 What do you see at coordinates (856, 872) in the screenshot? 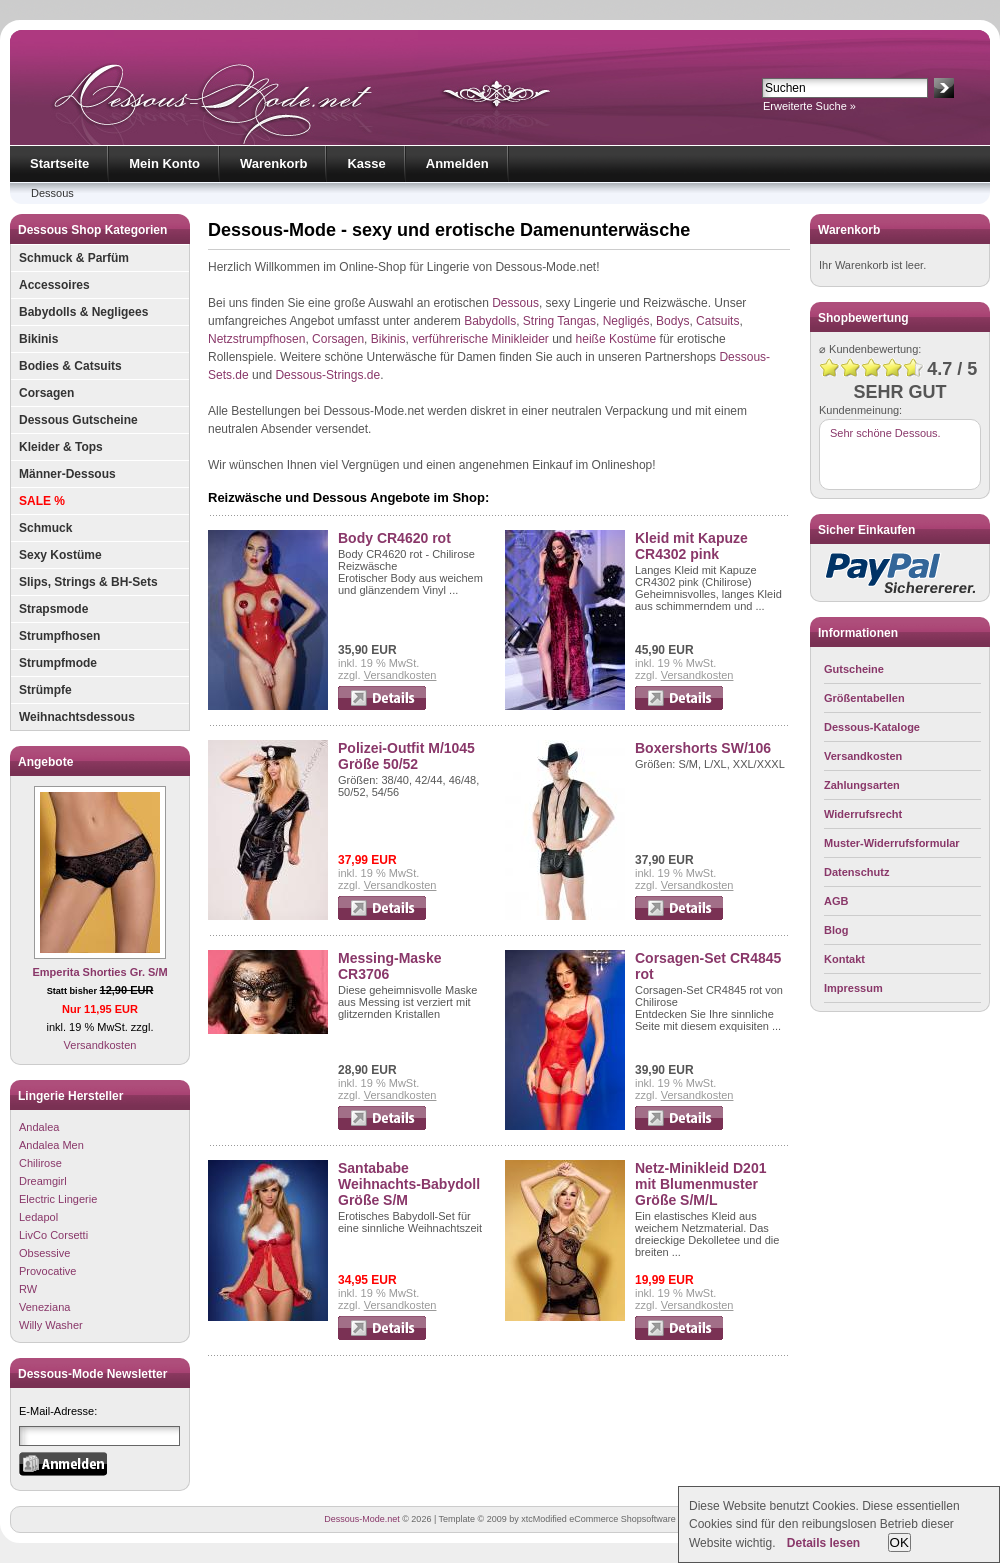
I see `Datenschutz` at bounding box center [856, 872].